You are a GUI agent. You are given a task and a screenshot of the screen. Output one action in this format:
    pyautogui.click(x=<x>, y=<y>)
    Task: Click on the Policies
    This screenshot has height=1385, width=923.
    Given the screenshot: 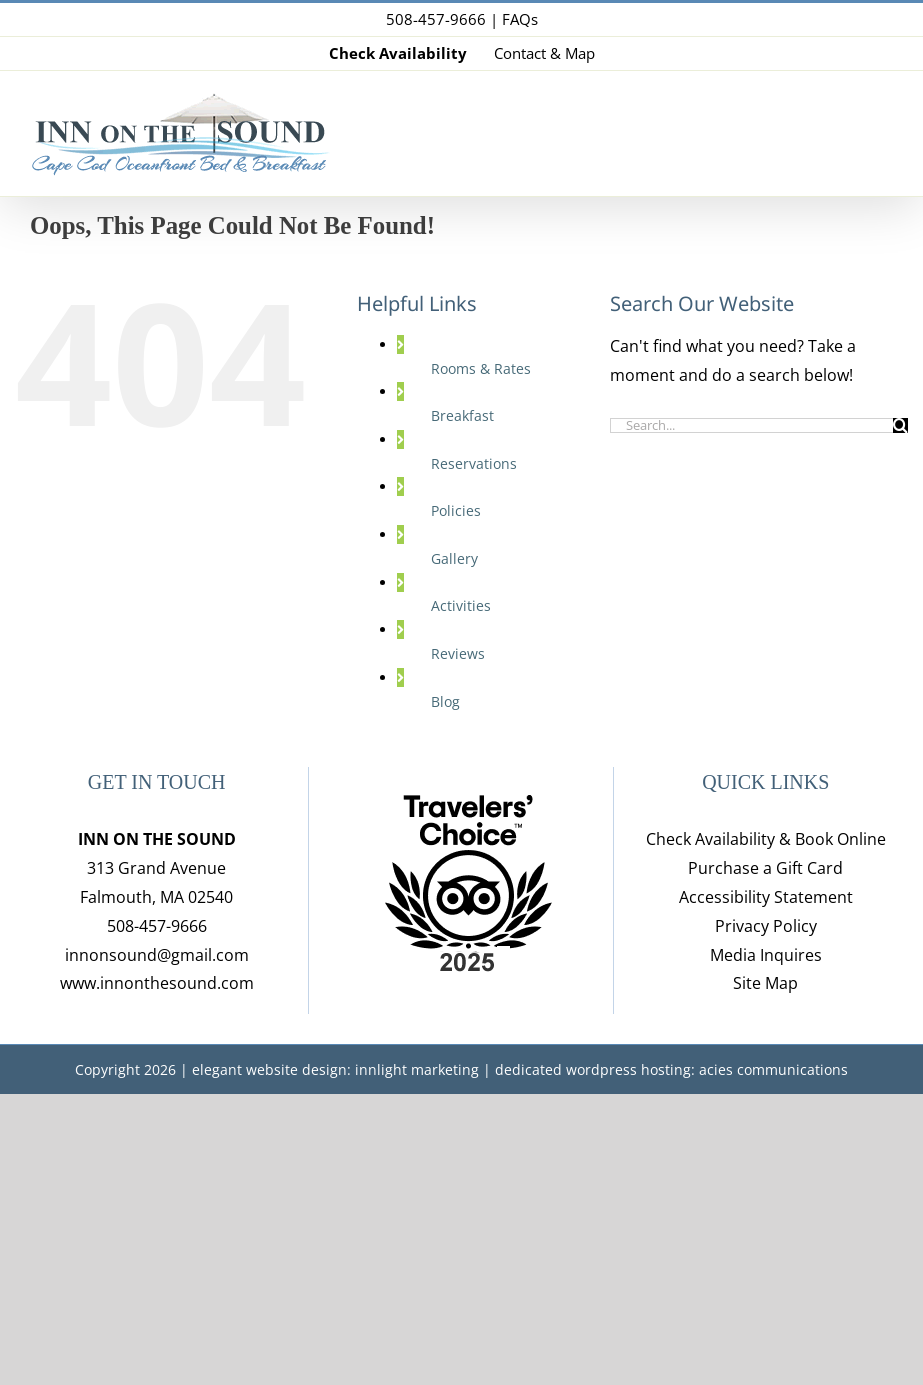 What is the action you would take?
    pyautogui.click(x=456, y=510)
    